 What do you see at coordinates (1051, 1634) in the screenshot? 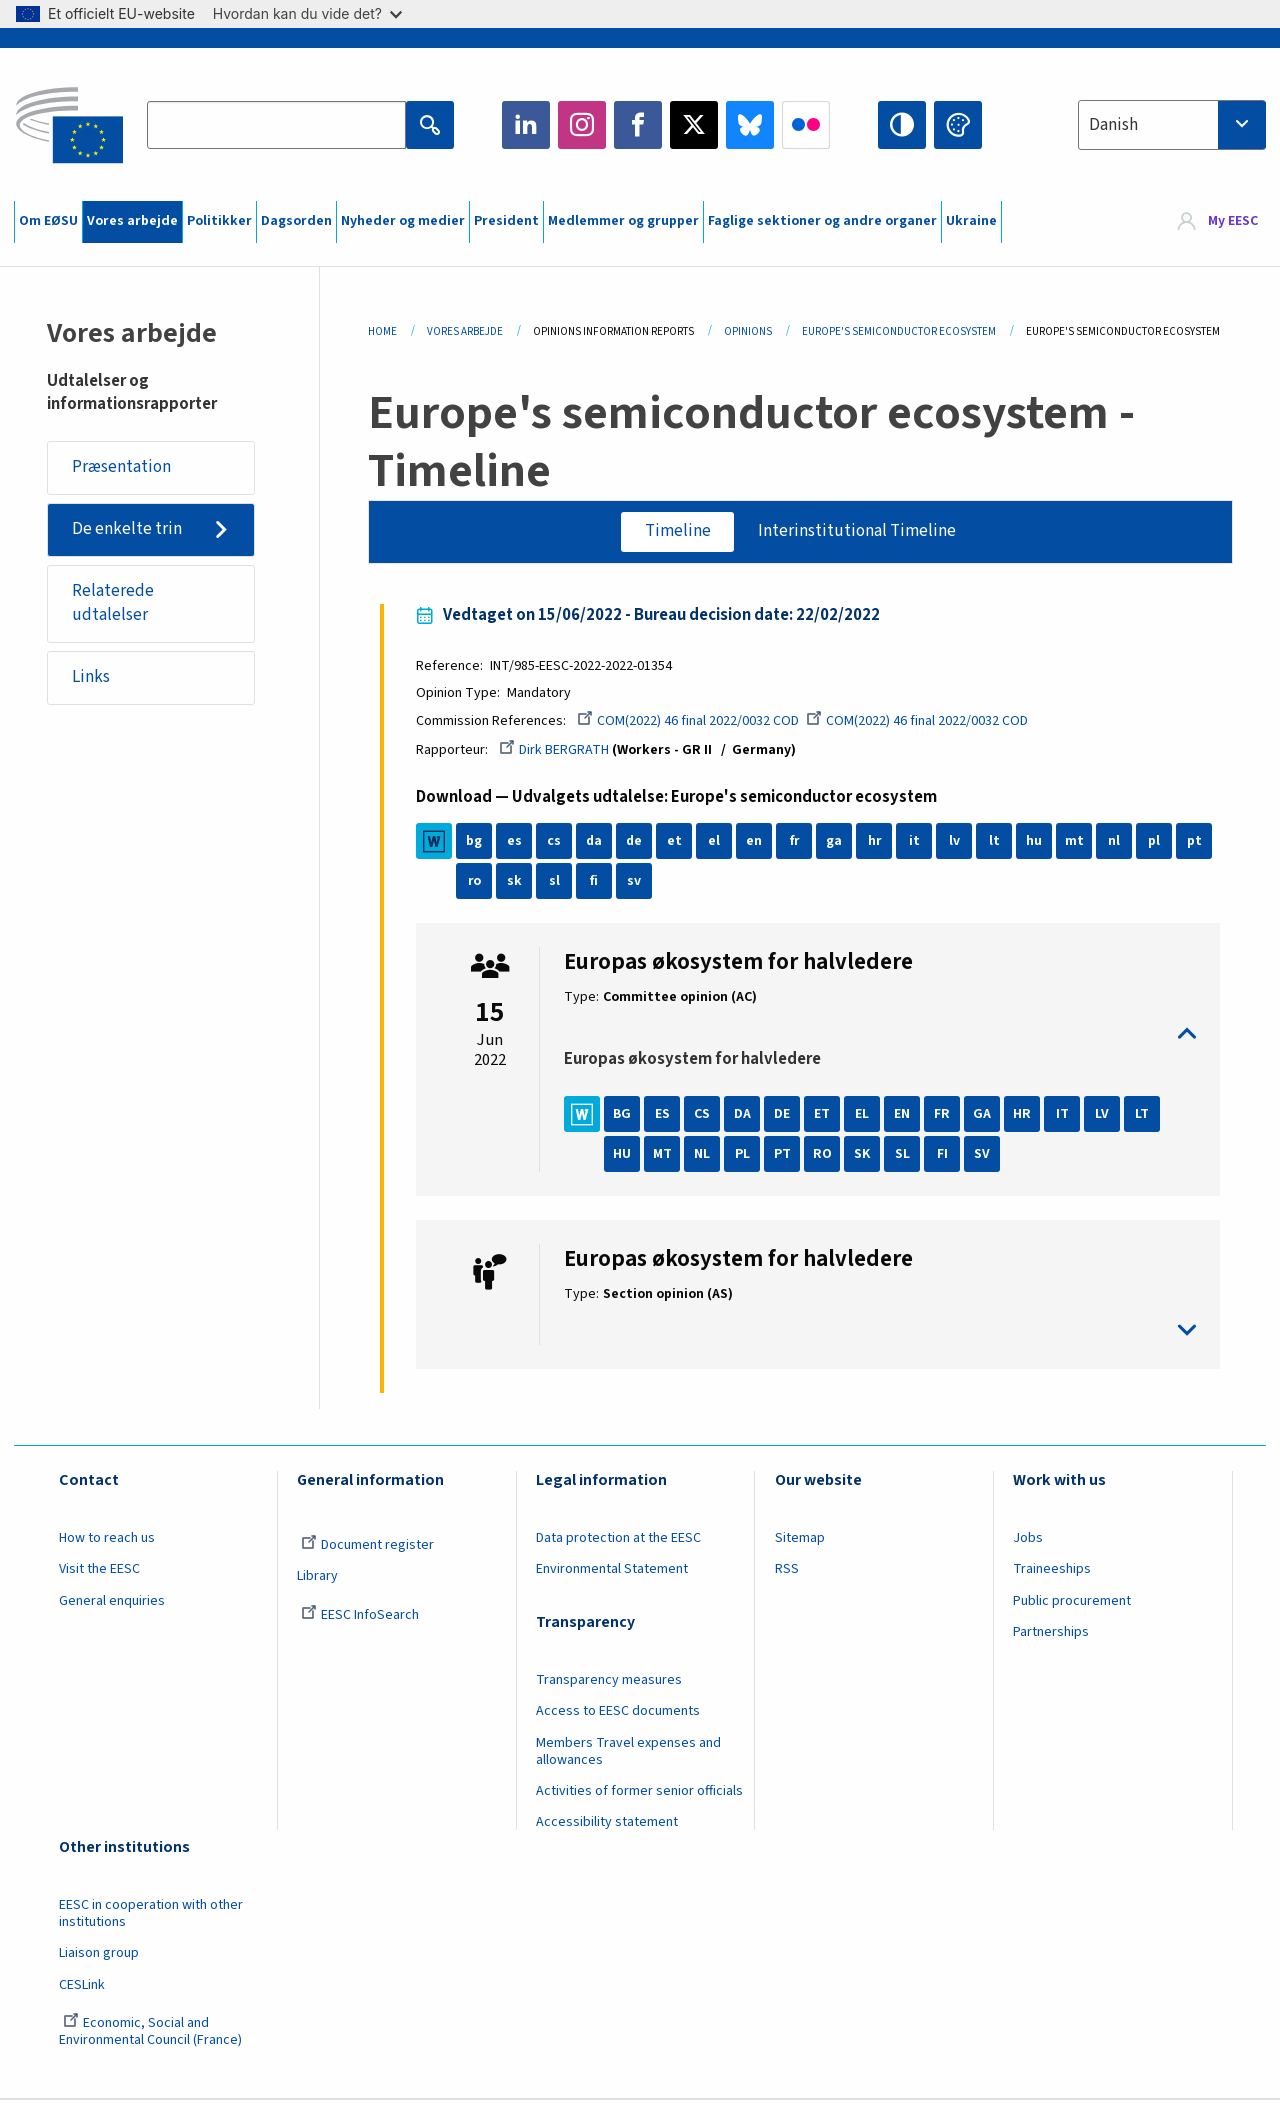
I see `Partnerships` at bounding box center [1051, 1634].